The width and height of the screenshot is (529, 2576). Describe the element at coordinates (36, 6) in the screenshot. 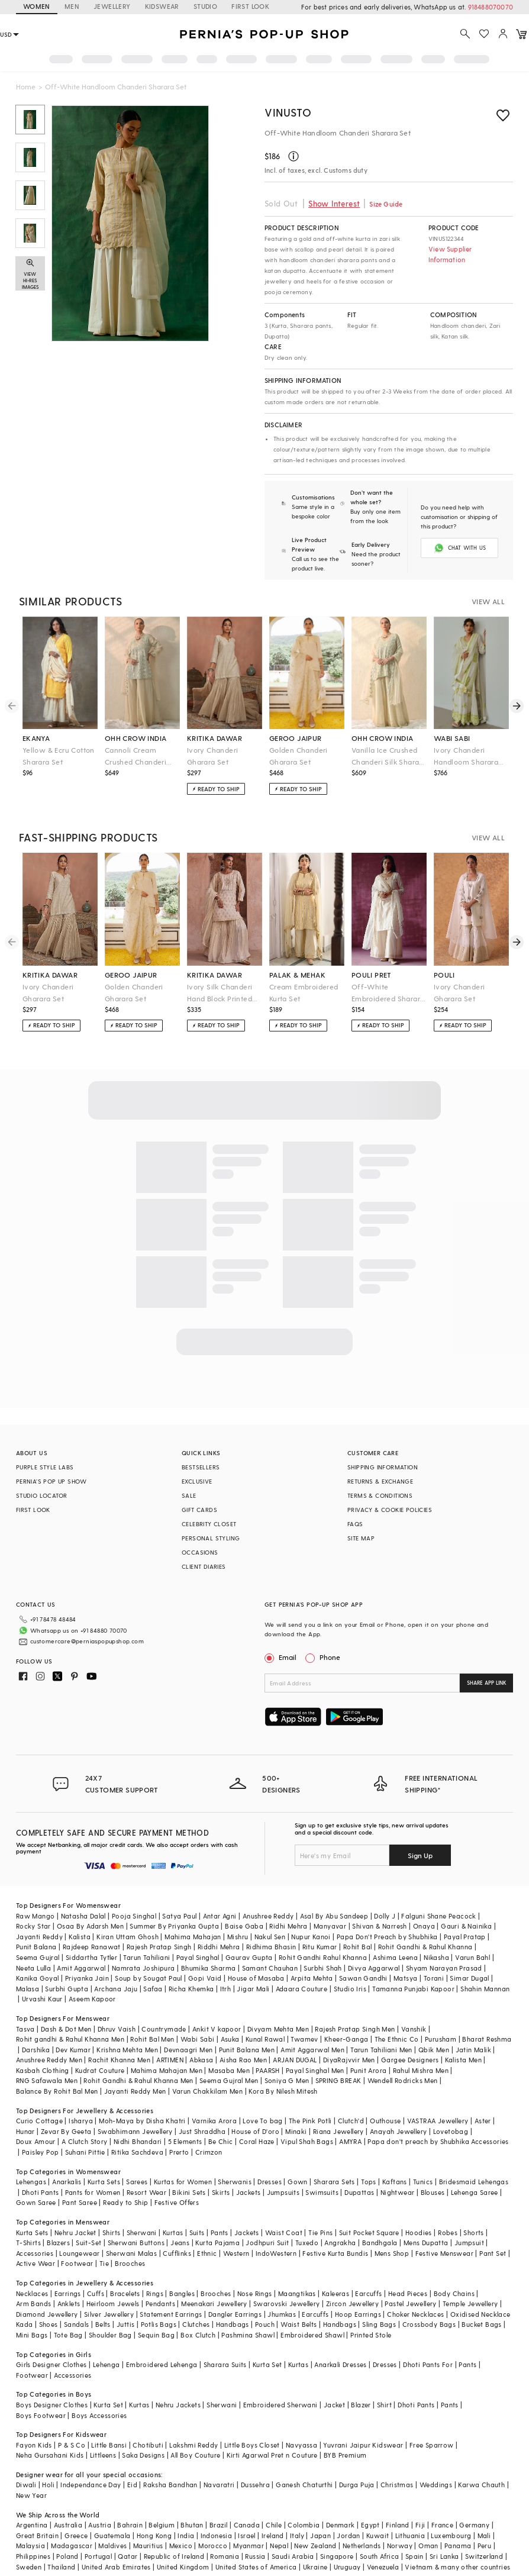

I see `WOMEN` at that location.